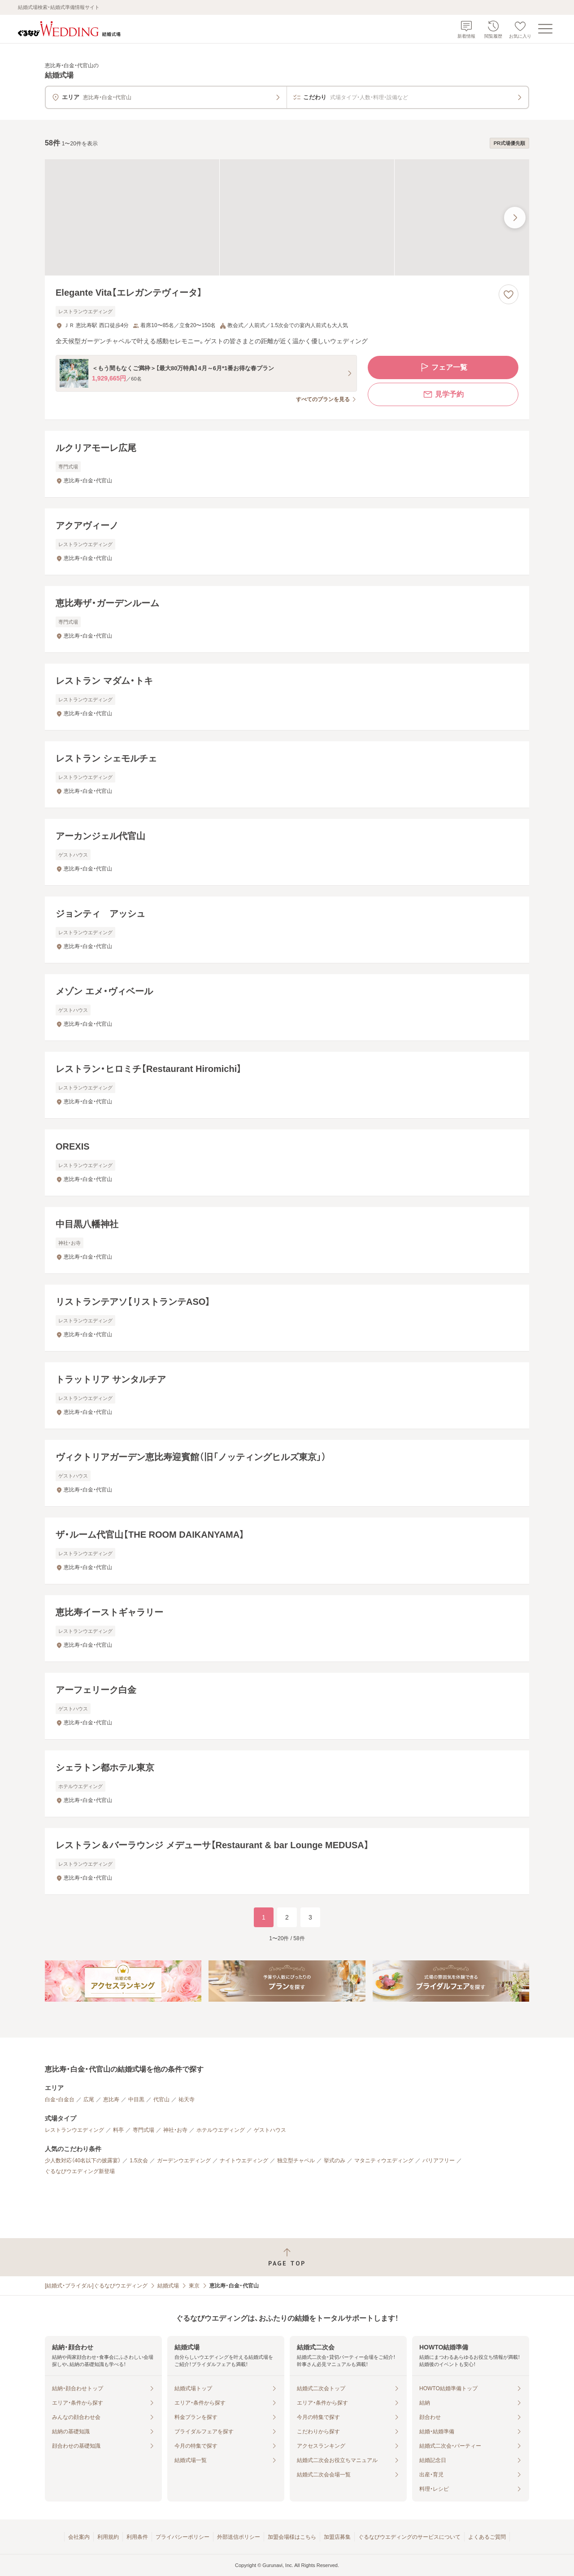 The width and height of the screenshot is (574, 2576). Describe the element at coordinates (88, 2099) in the screenshot. I see `広尾` at that location.